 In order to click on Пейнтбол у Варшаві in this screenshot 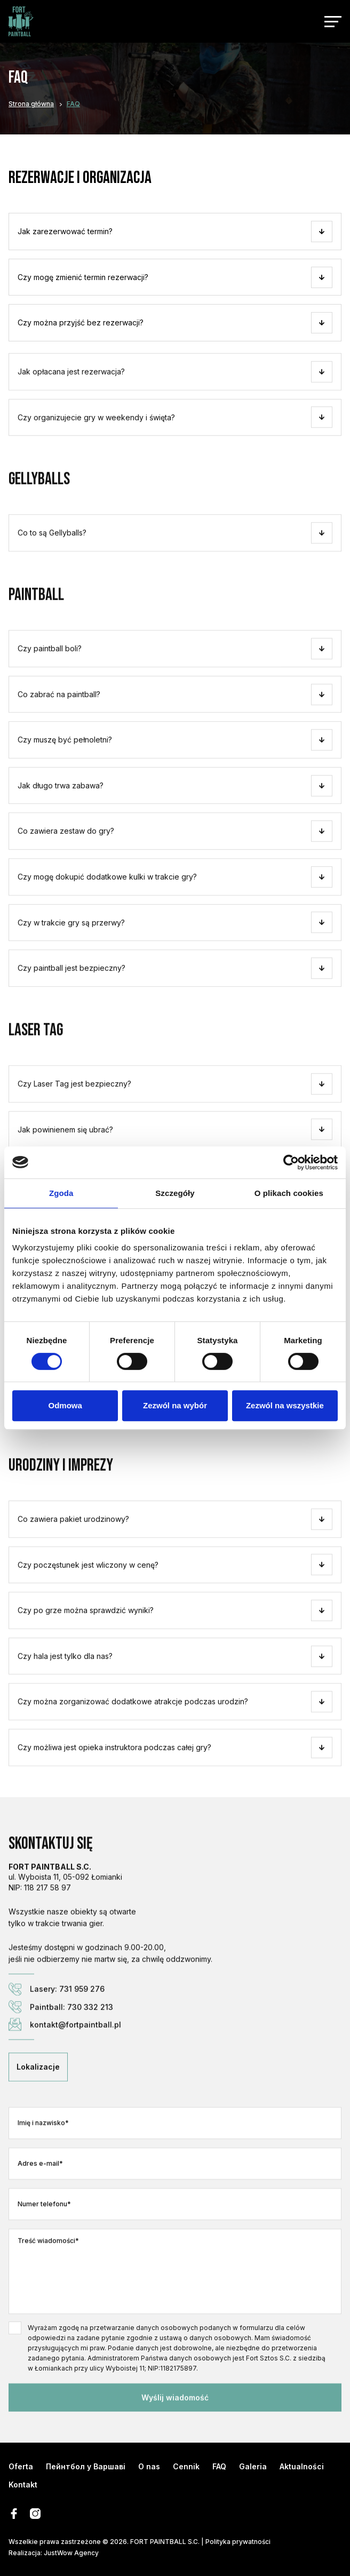, I will do `click(85, 2466)`.